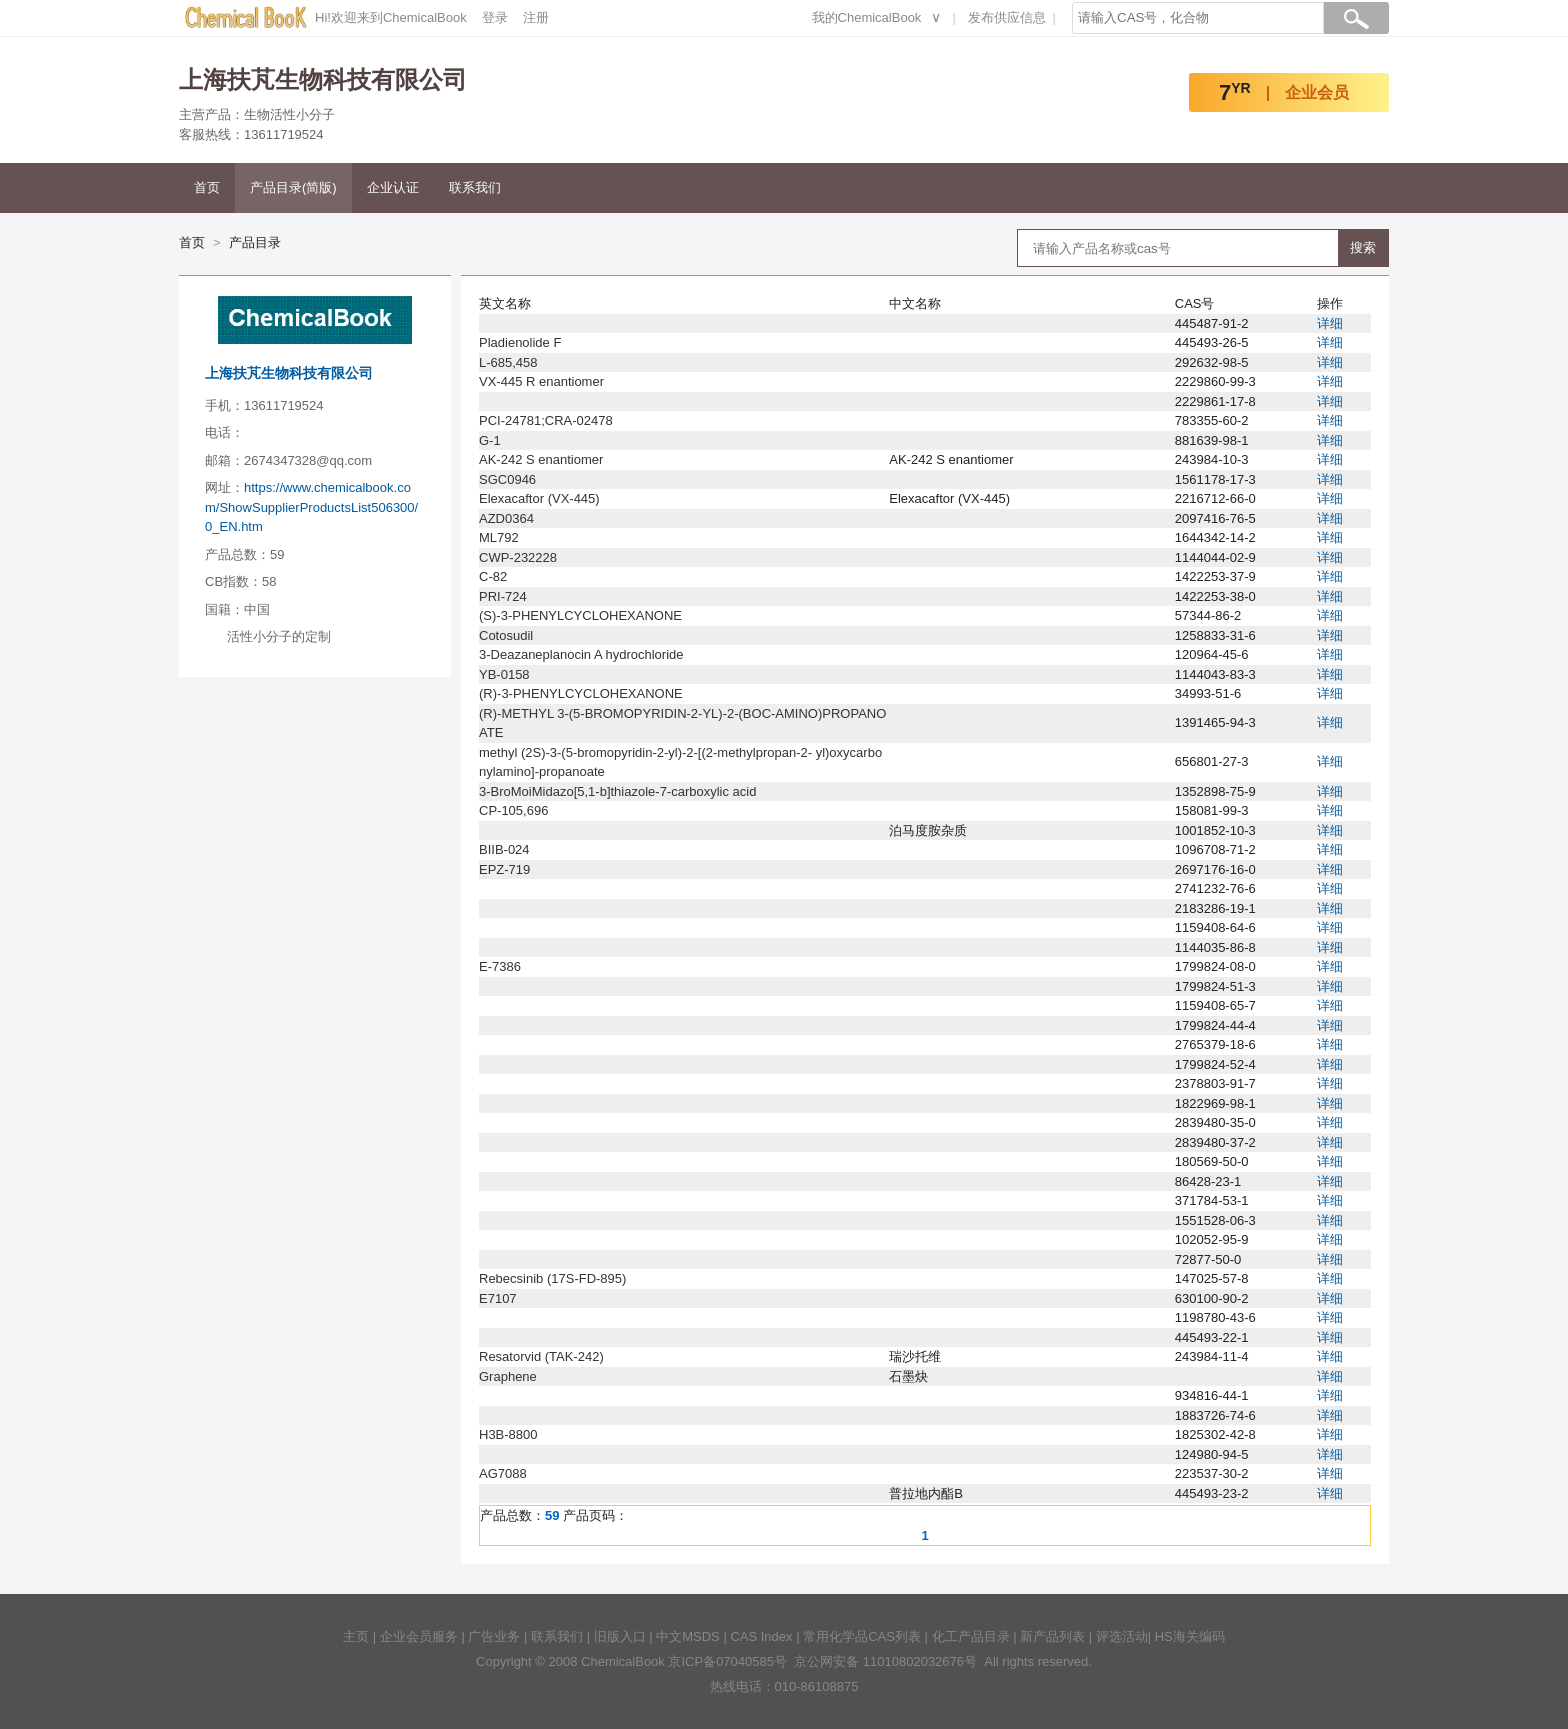  I want to click on AZD0364, so click(506, 518).